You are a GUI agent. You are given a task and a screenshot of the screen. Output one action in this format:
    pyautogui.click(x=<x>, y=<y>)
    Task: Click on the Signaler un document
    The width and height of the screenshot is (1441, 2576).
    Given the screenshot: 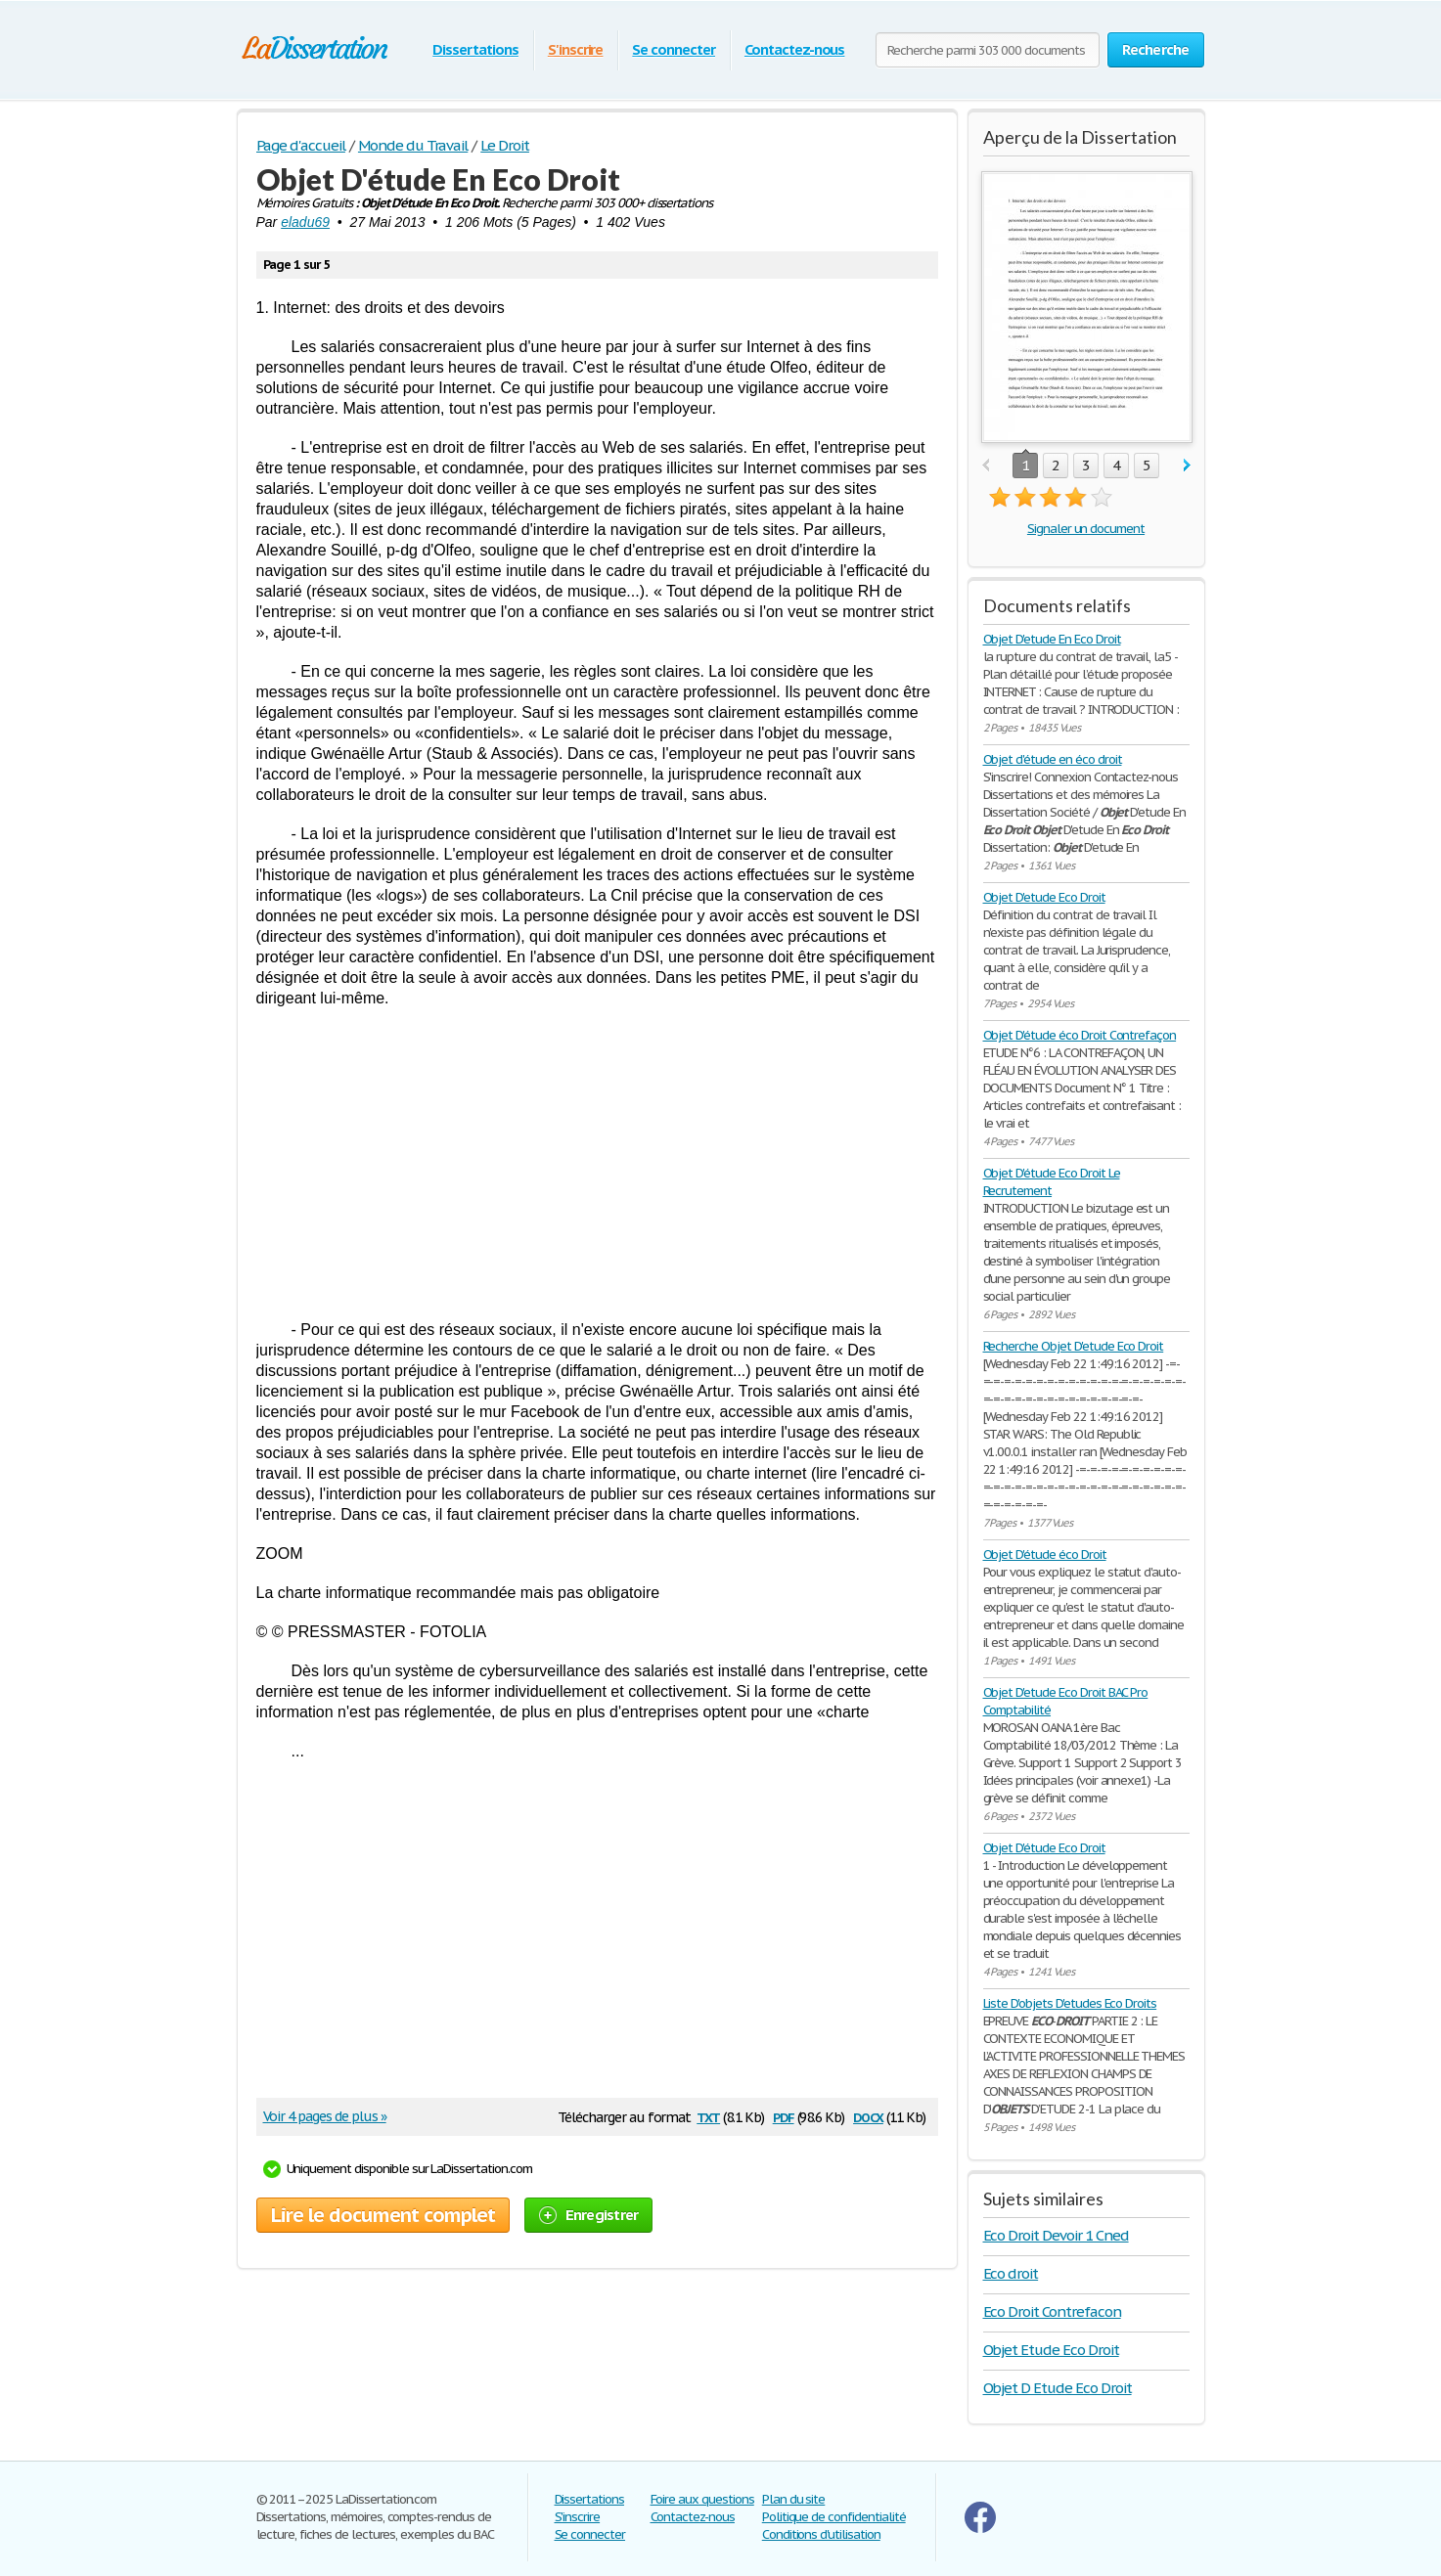 What is the action you would take?
    pyautogui.click(x=1086, y=528)
    